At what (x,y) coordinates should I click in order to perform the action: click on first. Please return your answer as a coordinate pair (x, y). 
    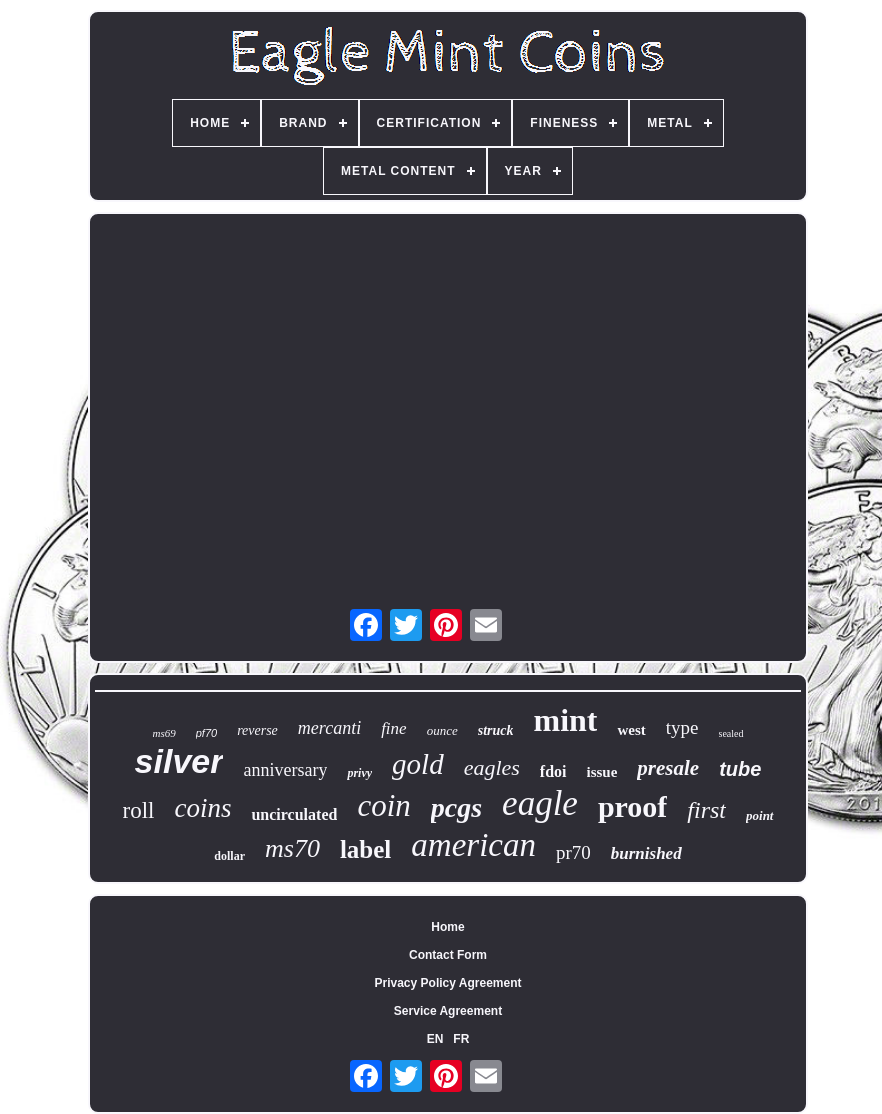
    Looking at the image, I should click on (706, 810).